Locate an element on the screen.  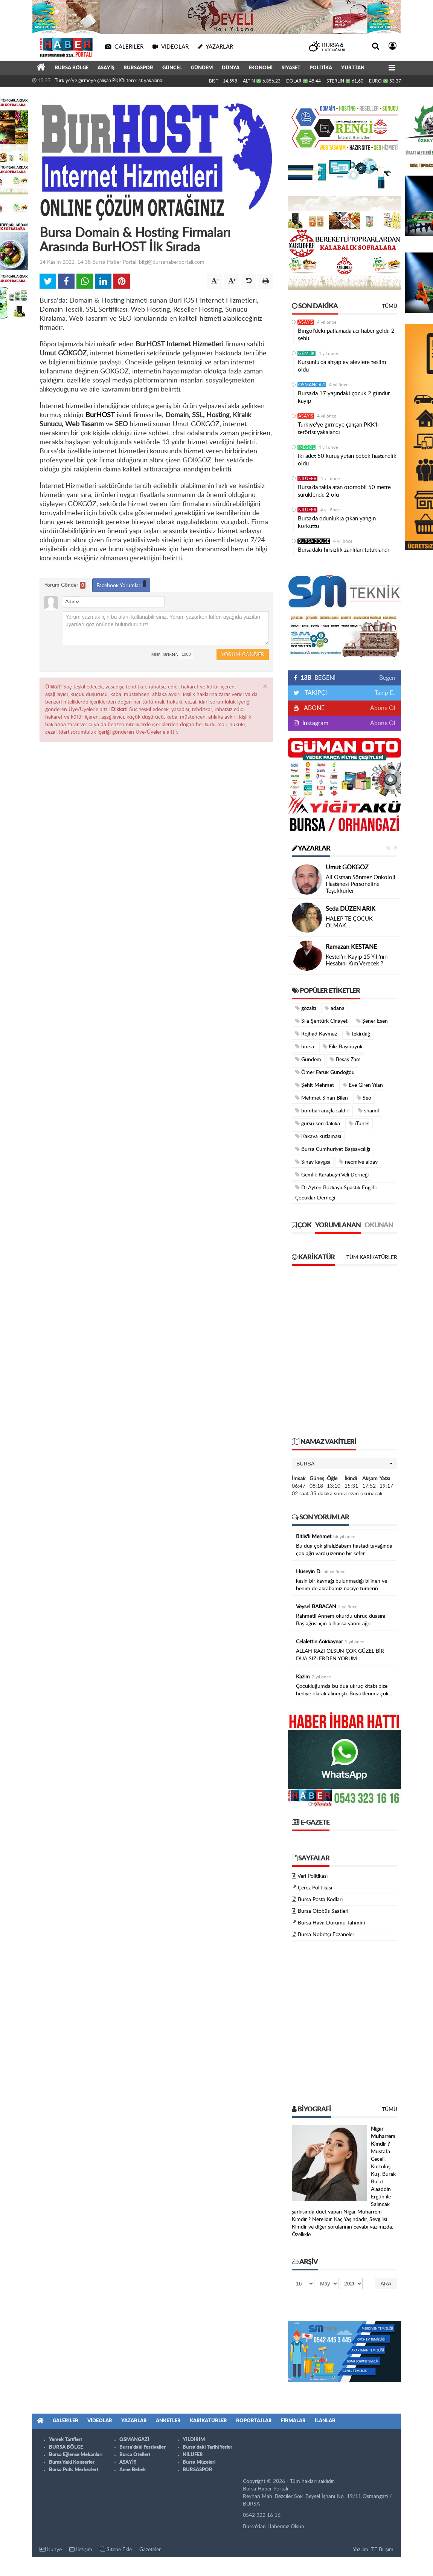
Abone Ol is located at coordinates (382, 708).